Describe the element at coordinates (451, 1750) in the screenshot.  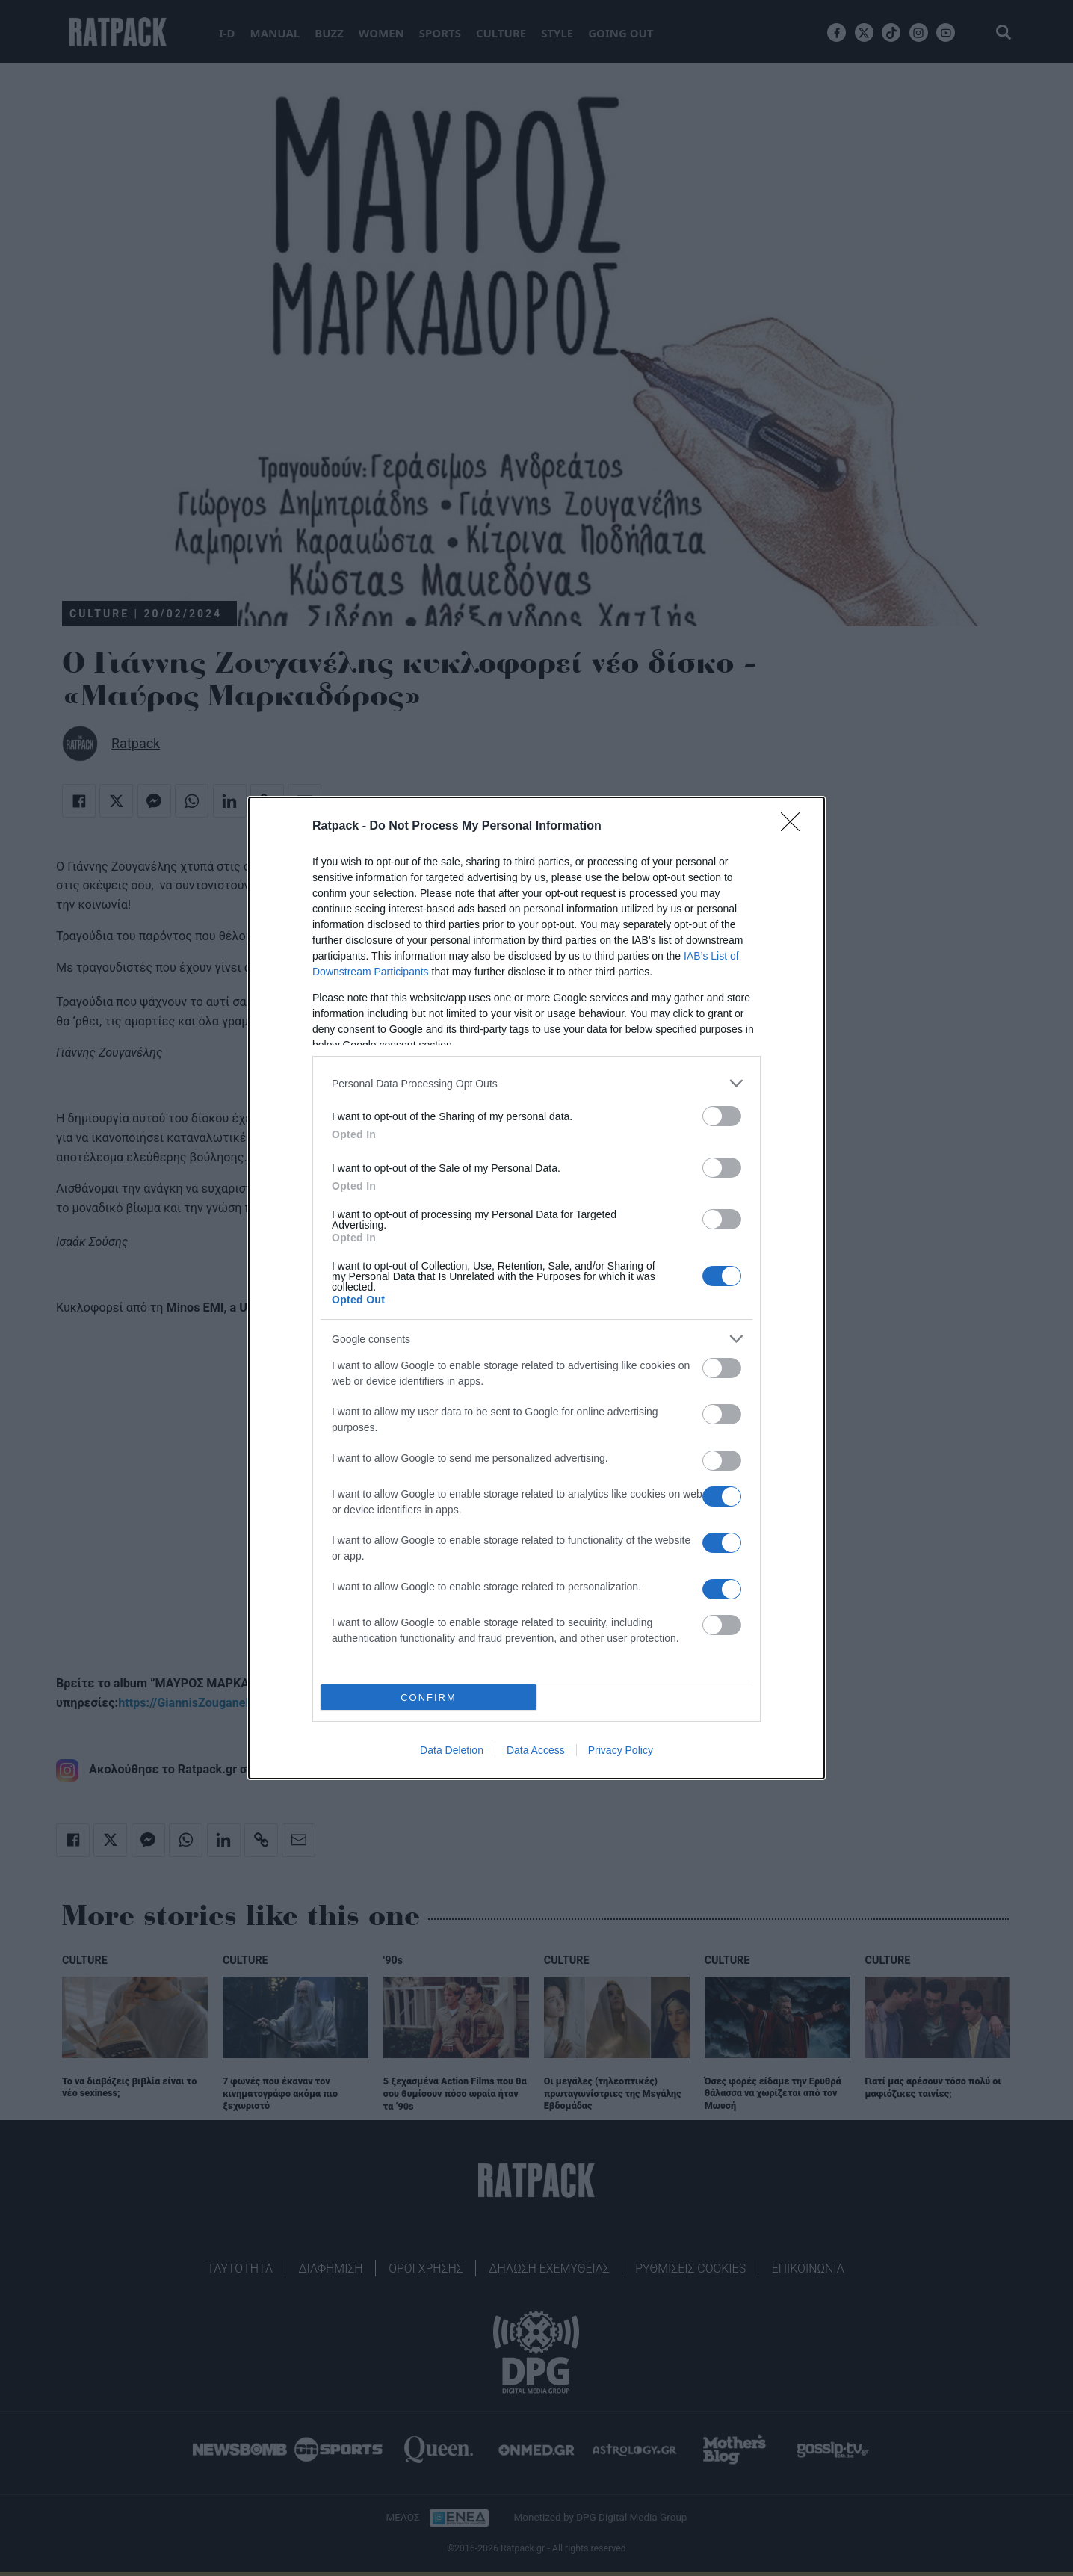
I see `Data Deletion` at that location.